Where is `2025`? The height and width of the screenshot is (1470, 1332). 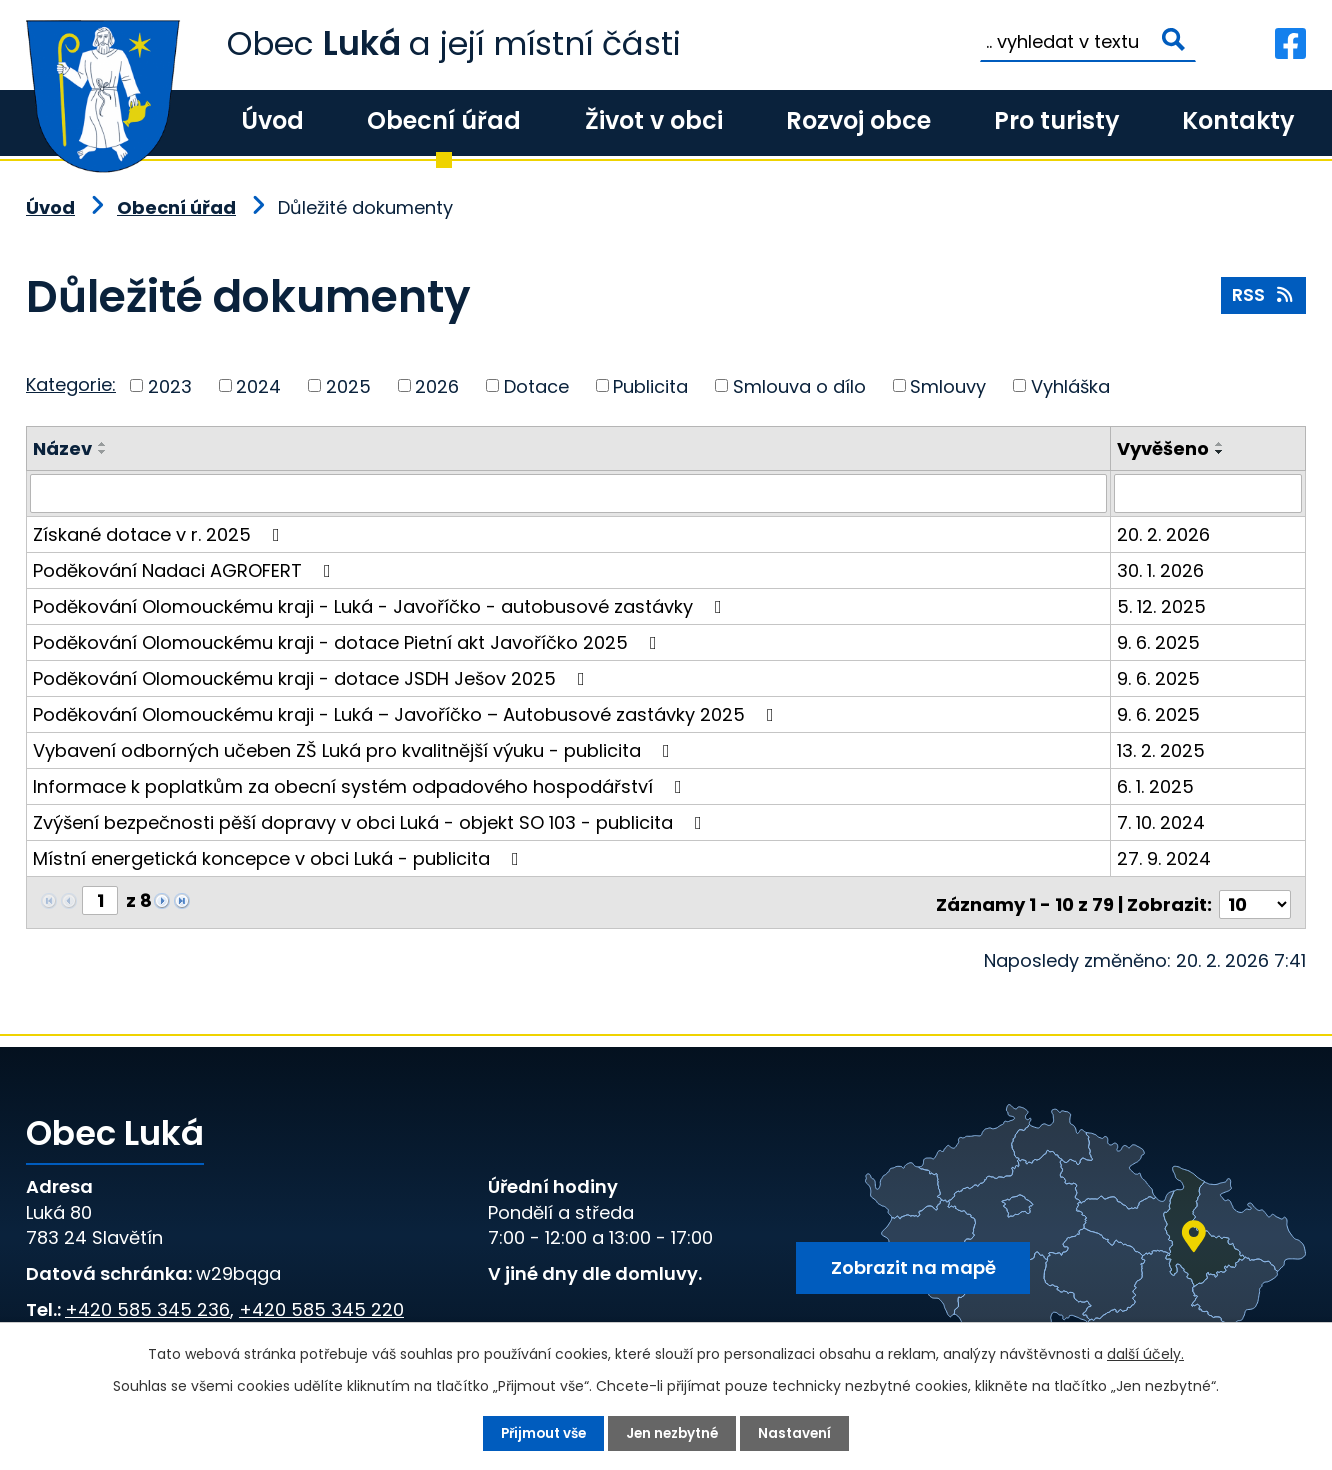 2025 is located at coordinates (348, 385).